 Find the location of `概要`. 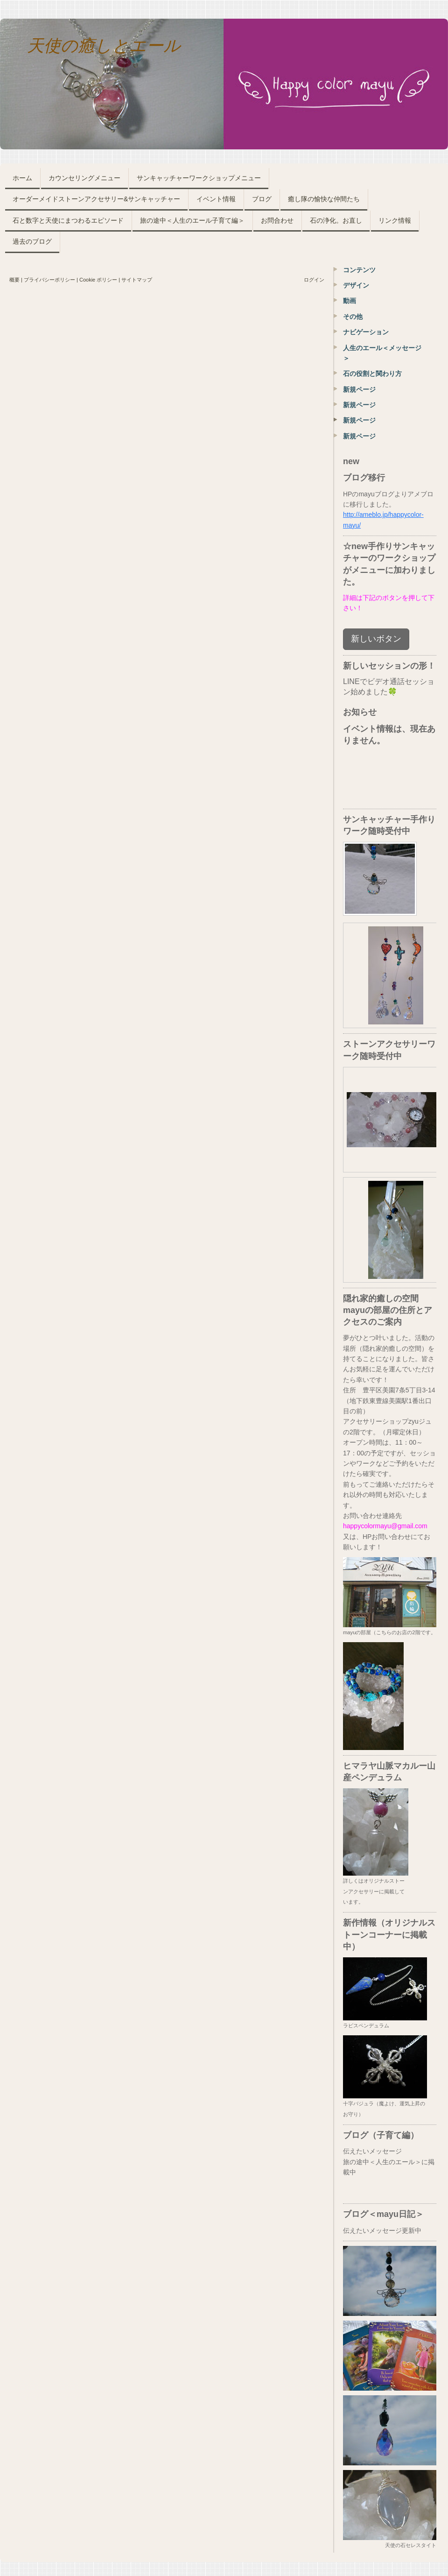

概要 is located at coordinates (14, 279).